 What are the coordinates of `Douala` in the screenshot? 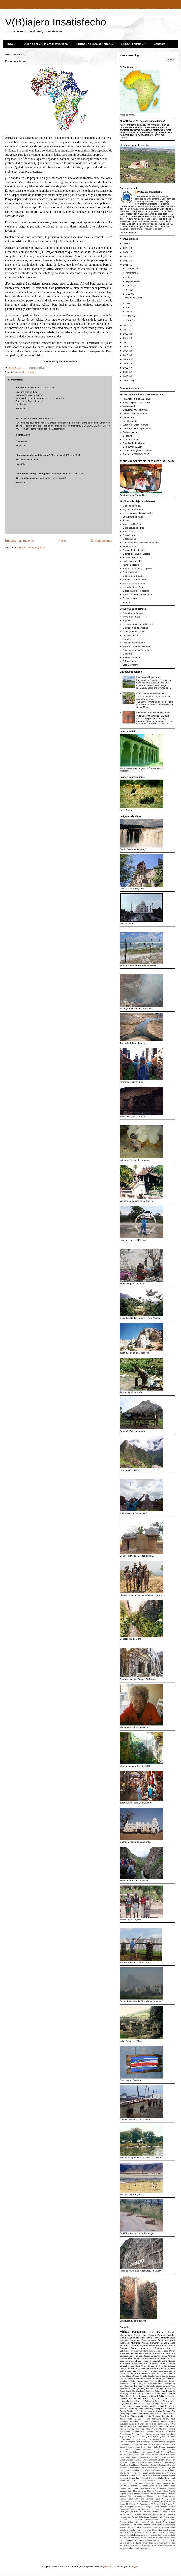 It's located at (150, 2376).